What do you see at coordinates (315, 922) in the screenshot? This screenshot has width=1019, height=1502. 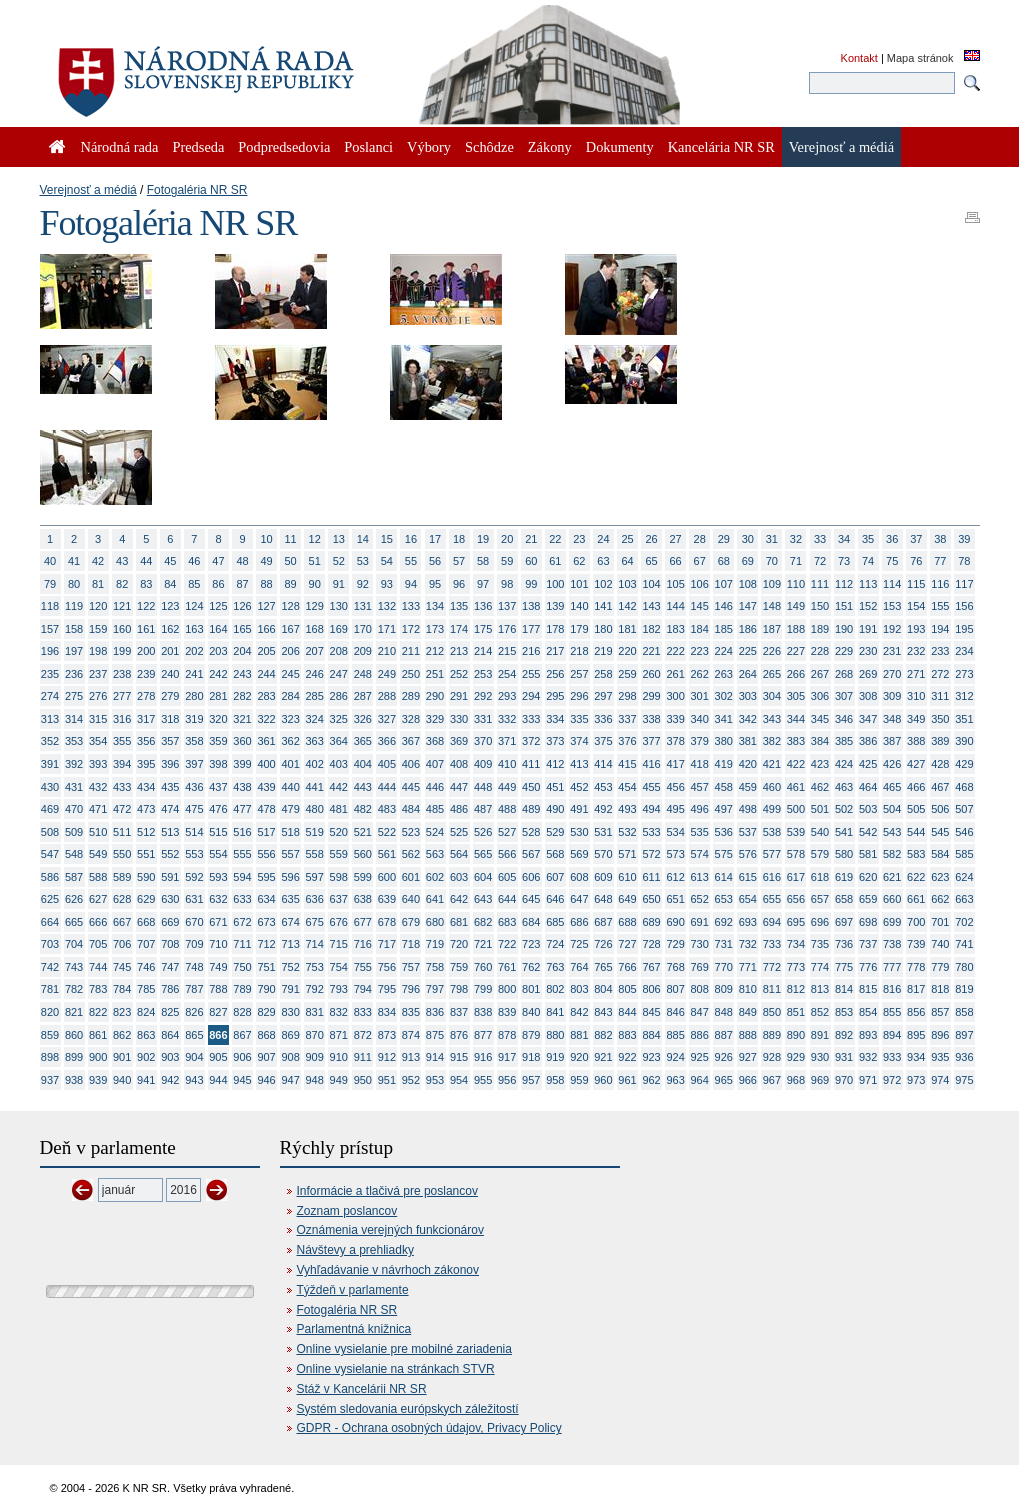 I see `675` at bounding box center [315, 922].